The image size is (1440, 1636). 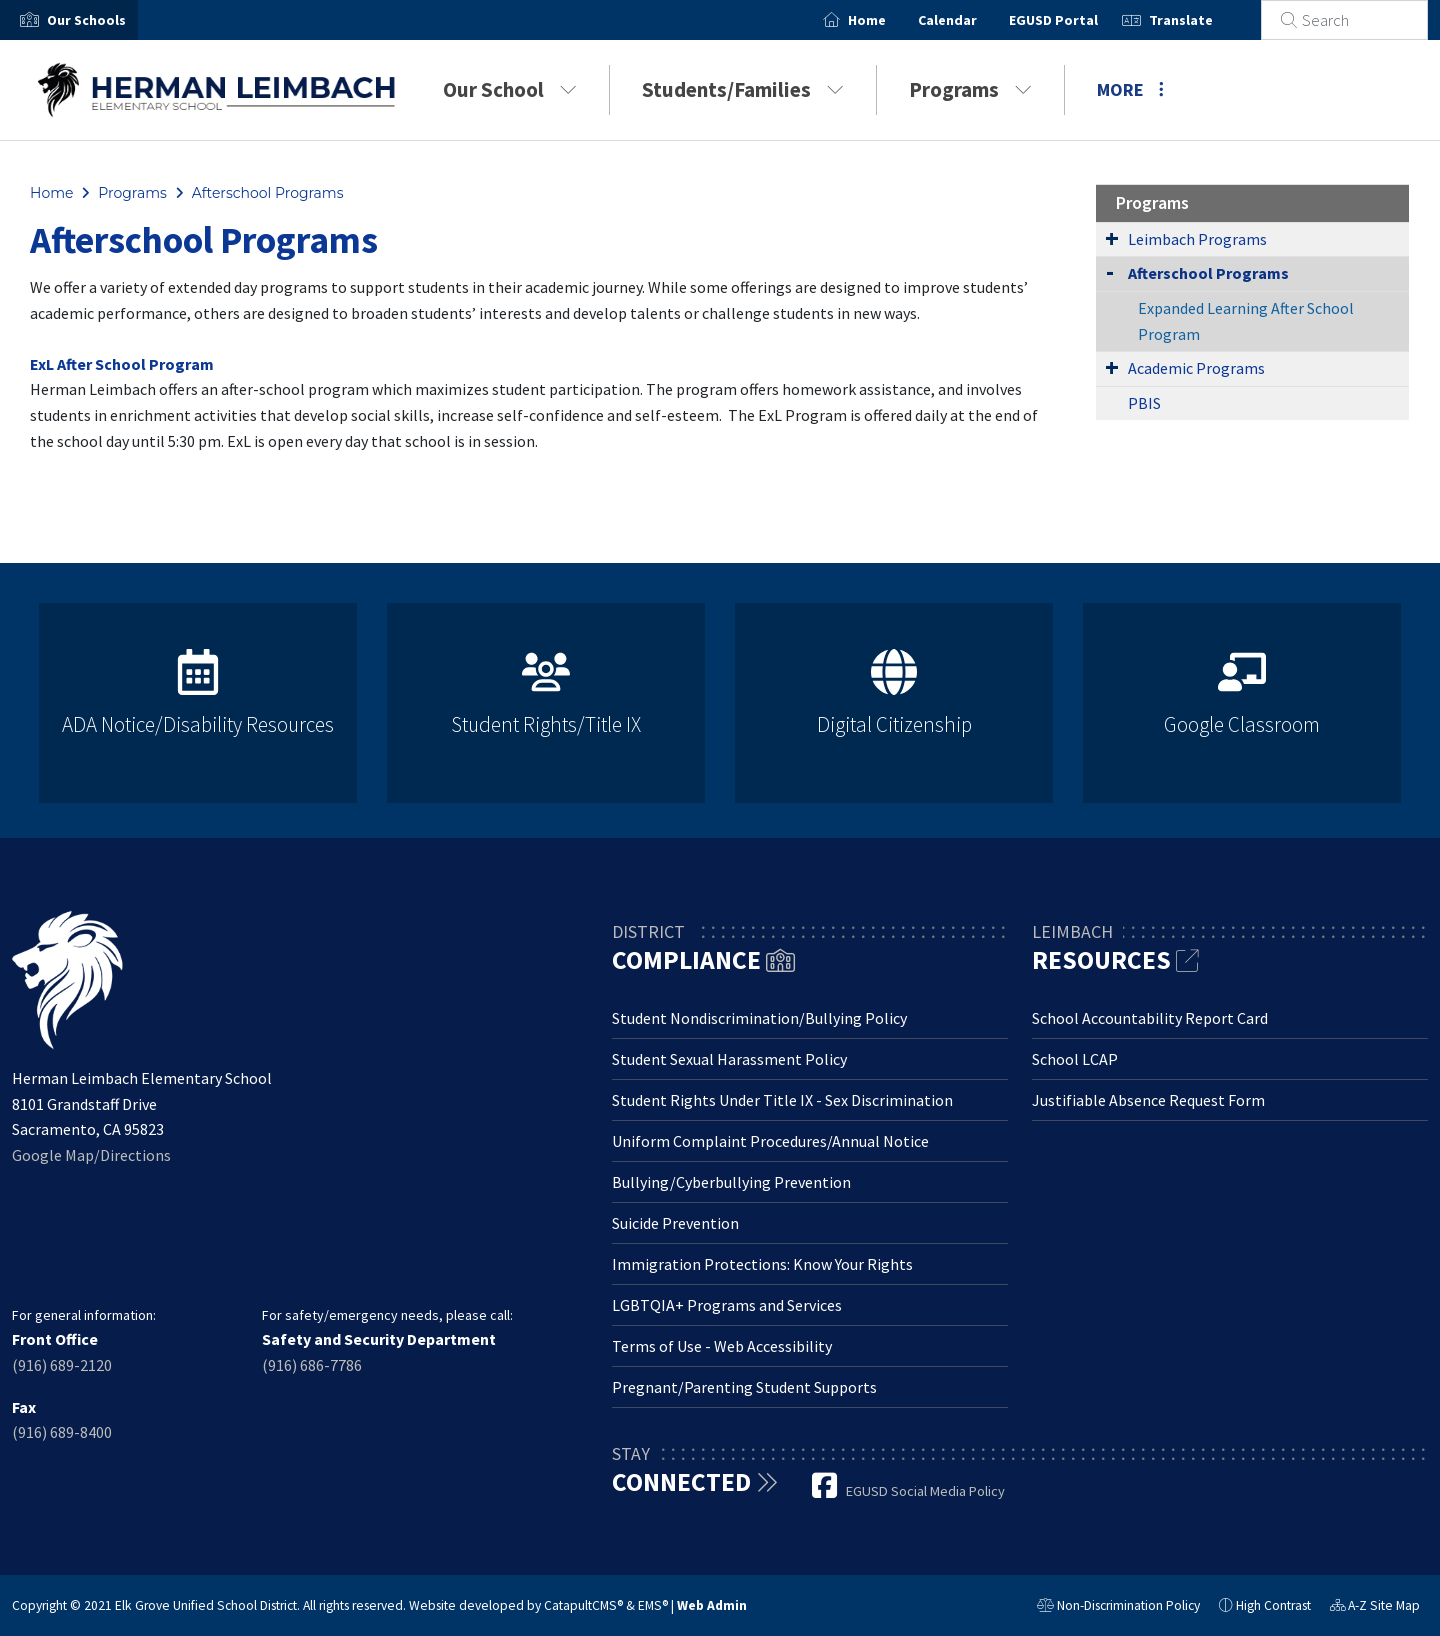 What do you see at coordinates (91, 1155) in the screenshot?
I see `Google Map/Directions` at bounding box center [91, 1155].